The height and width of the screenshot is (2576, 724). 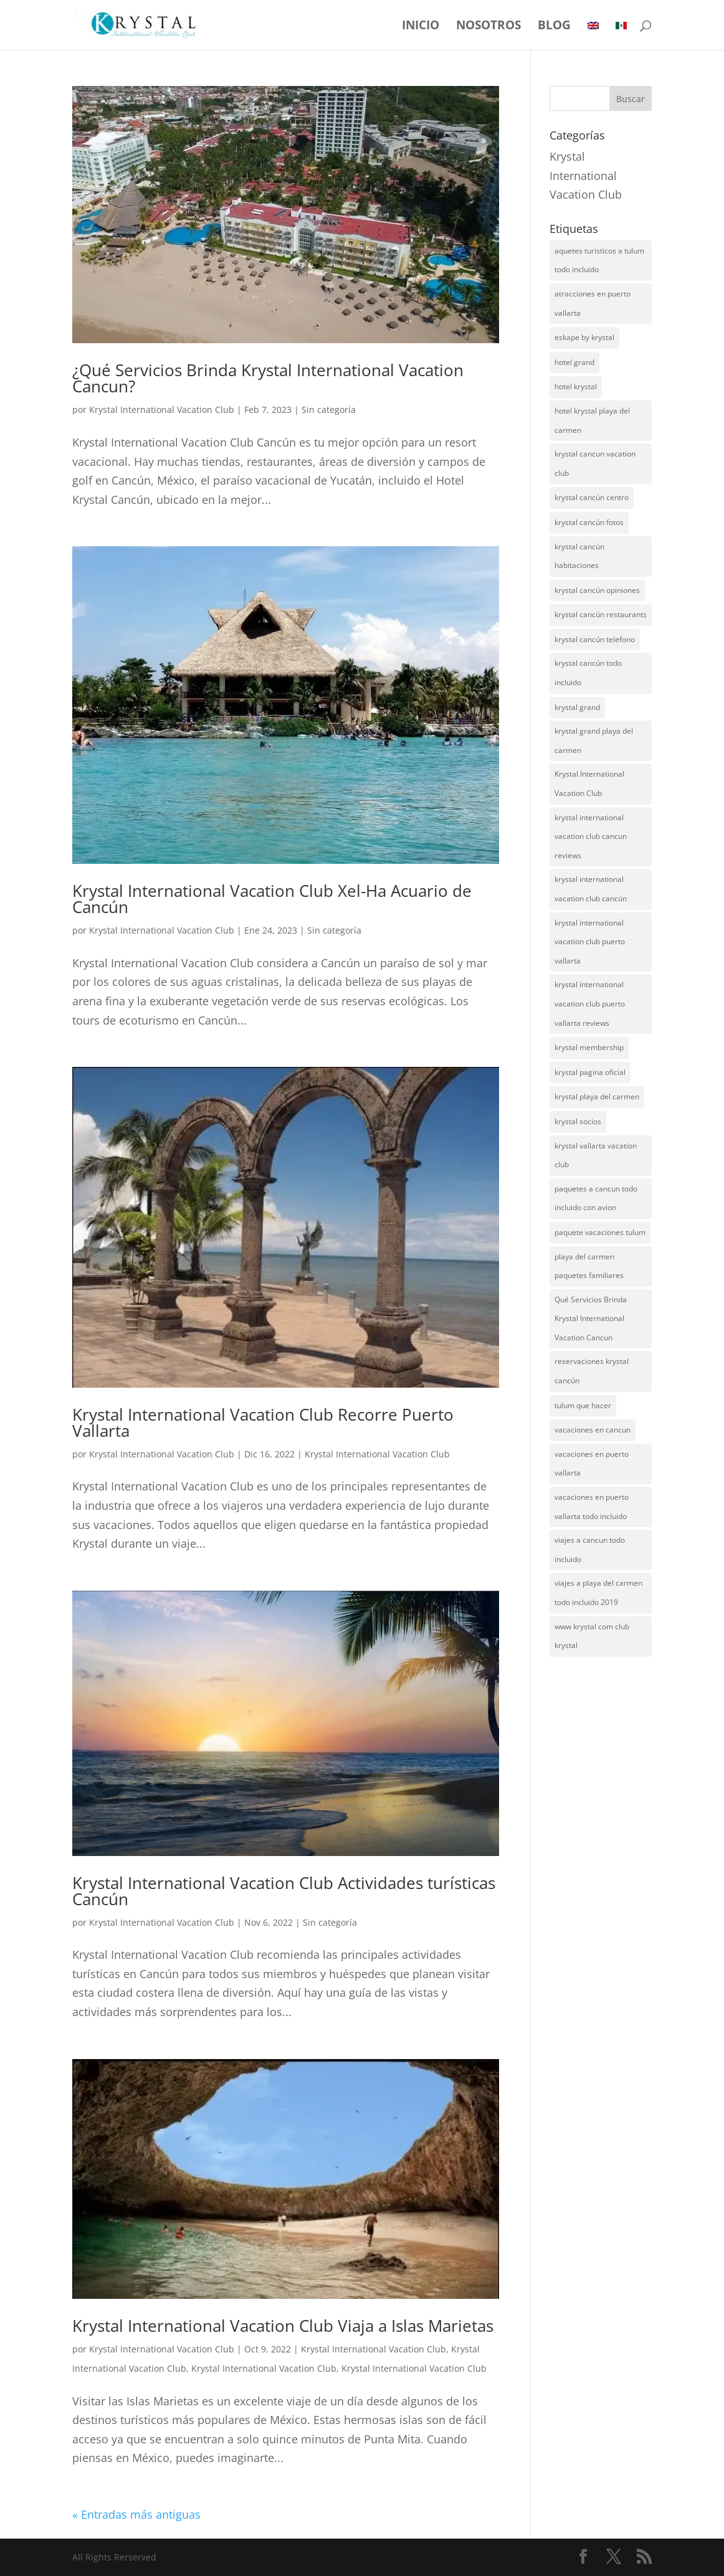 What do you see at coordinates (592, 420) in the screenshot?
I see `hotel krystal playa del carmen [hotel krystal playa del carmen (1 elemento)]` at bounding box center [592, 420].